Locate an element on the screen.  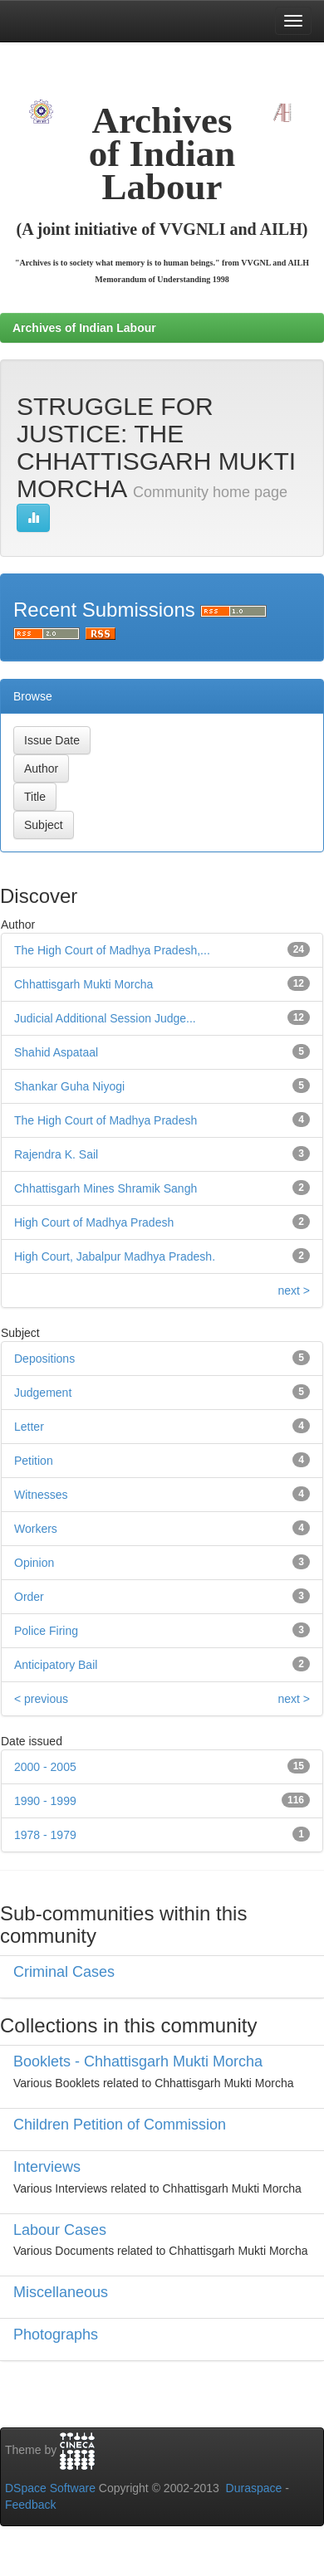
Chhattisgarh Mines Shramik Sangh is located at coordinates (105, 1188).